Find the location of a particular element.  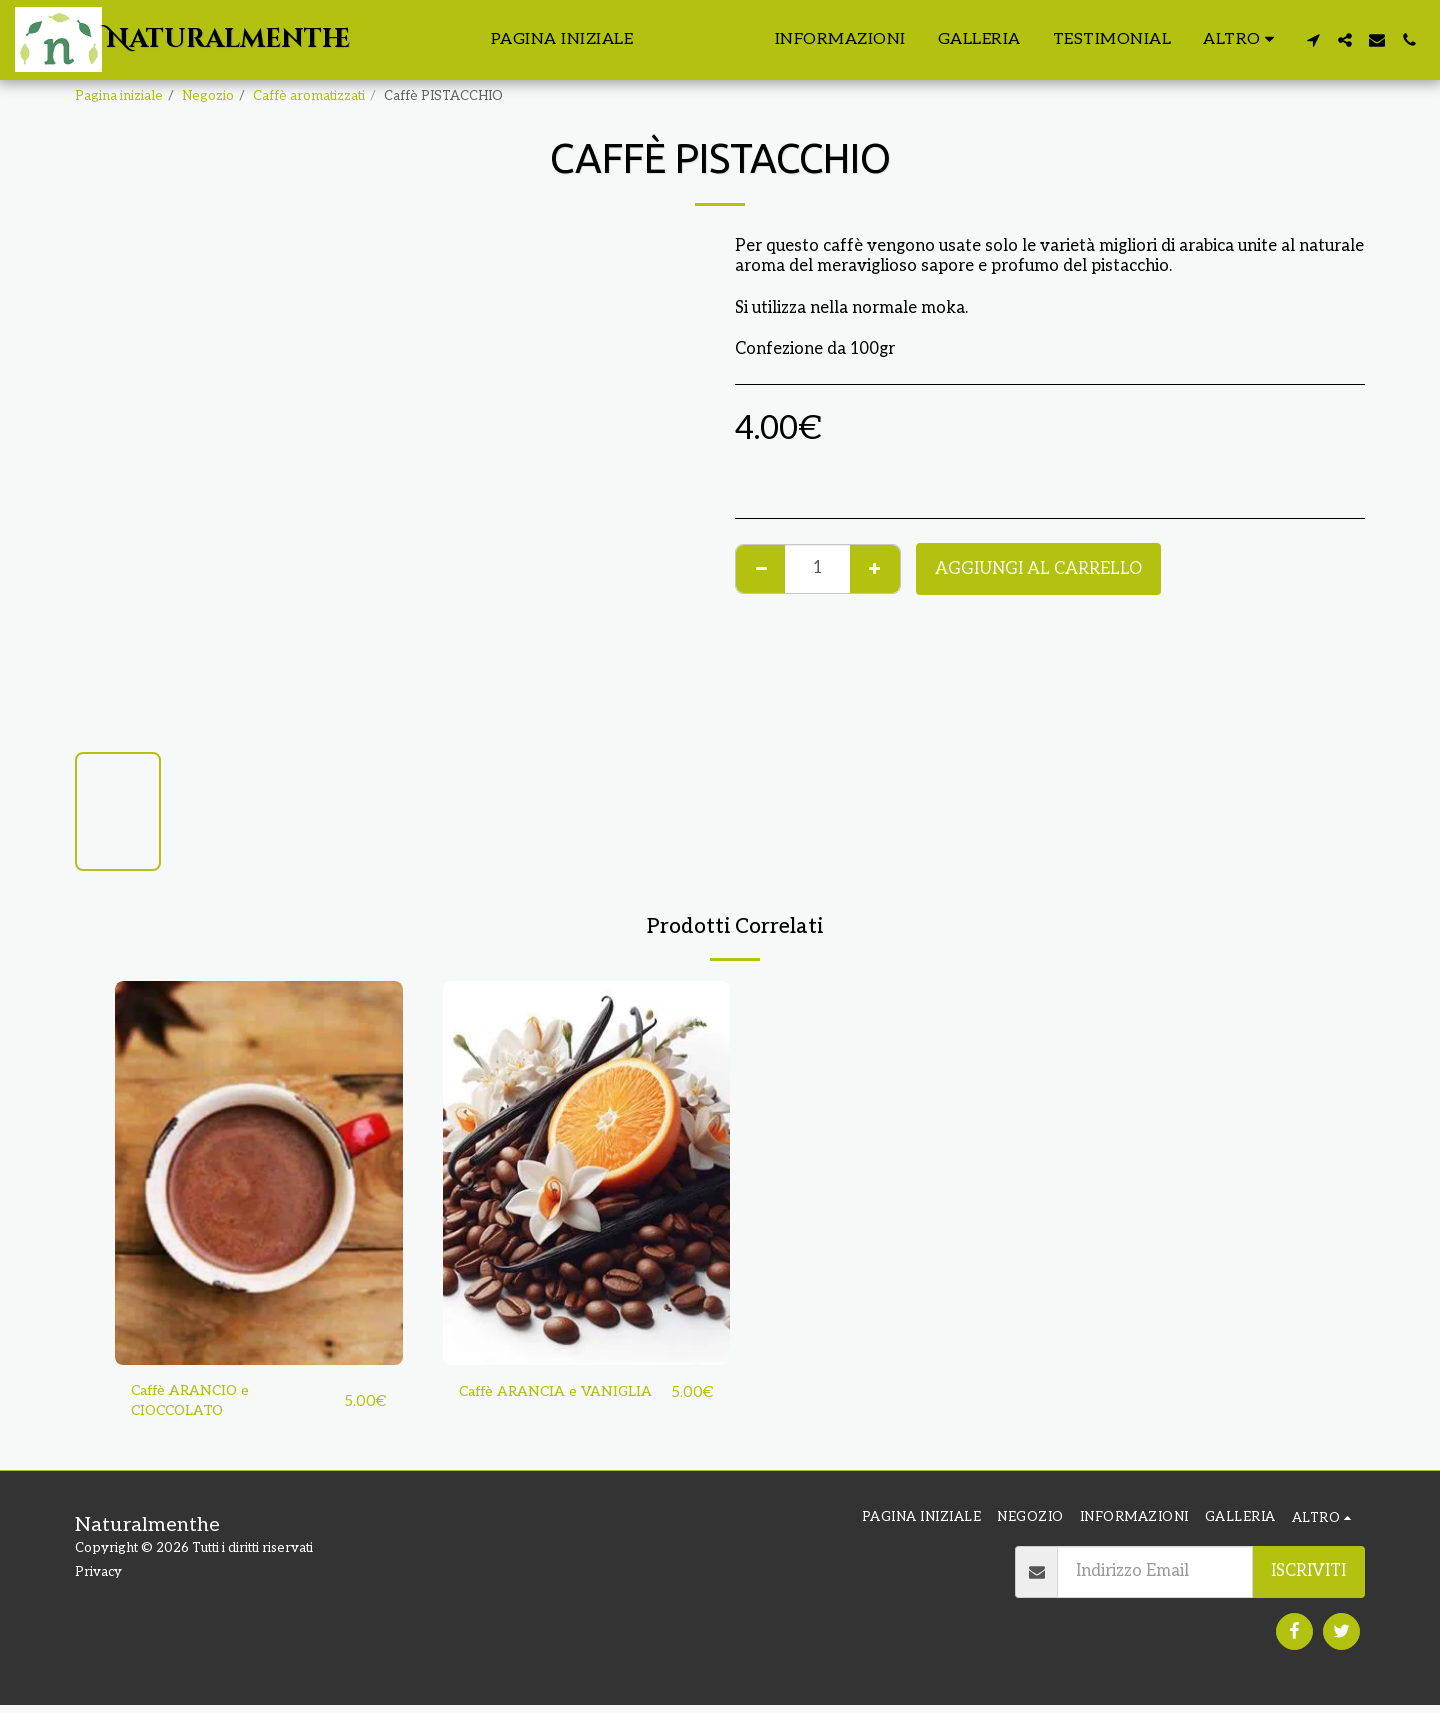

Negozio is located at coordinates (208, 96).